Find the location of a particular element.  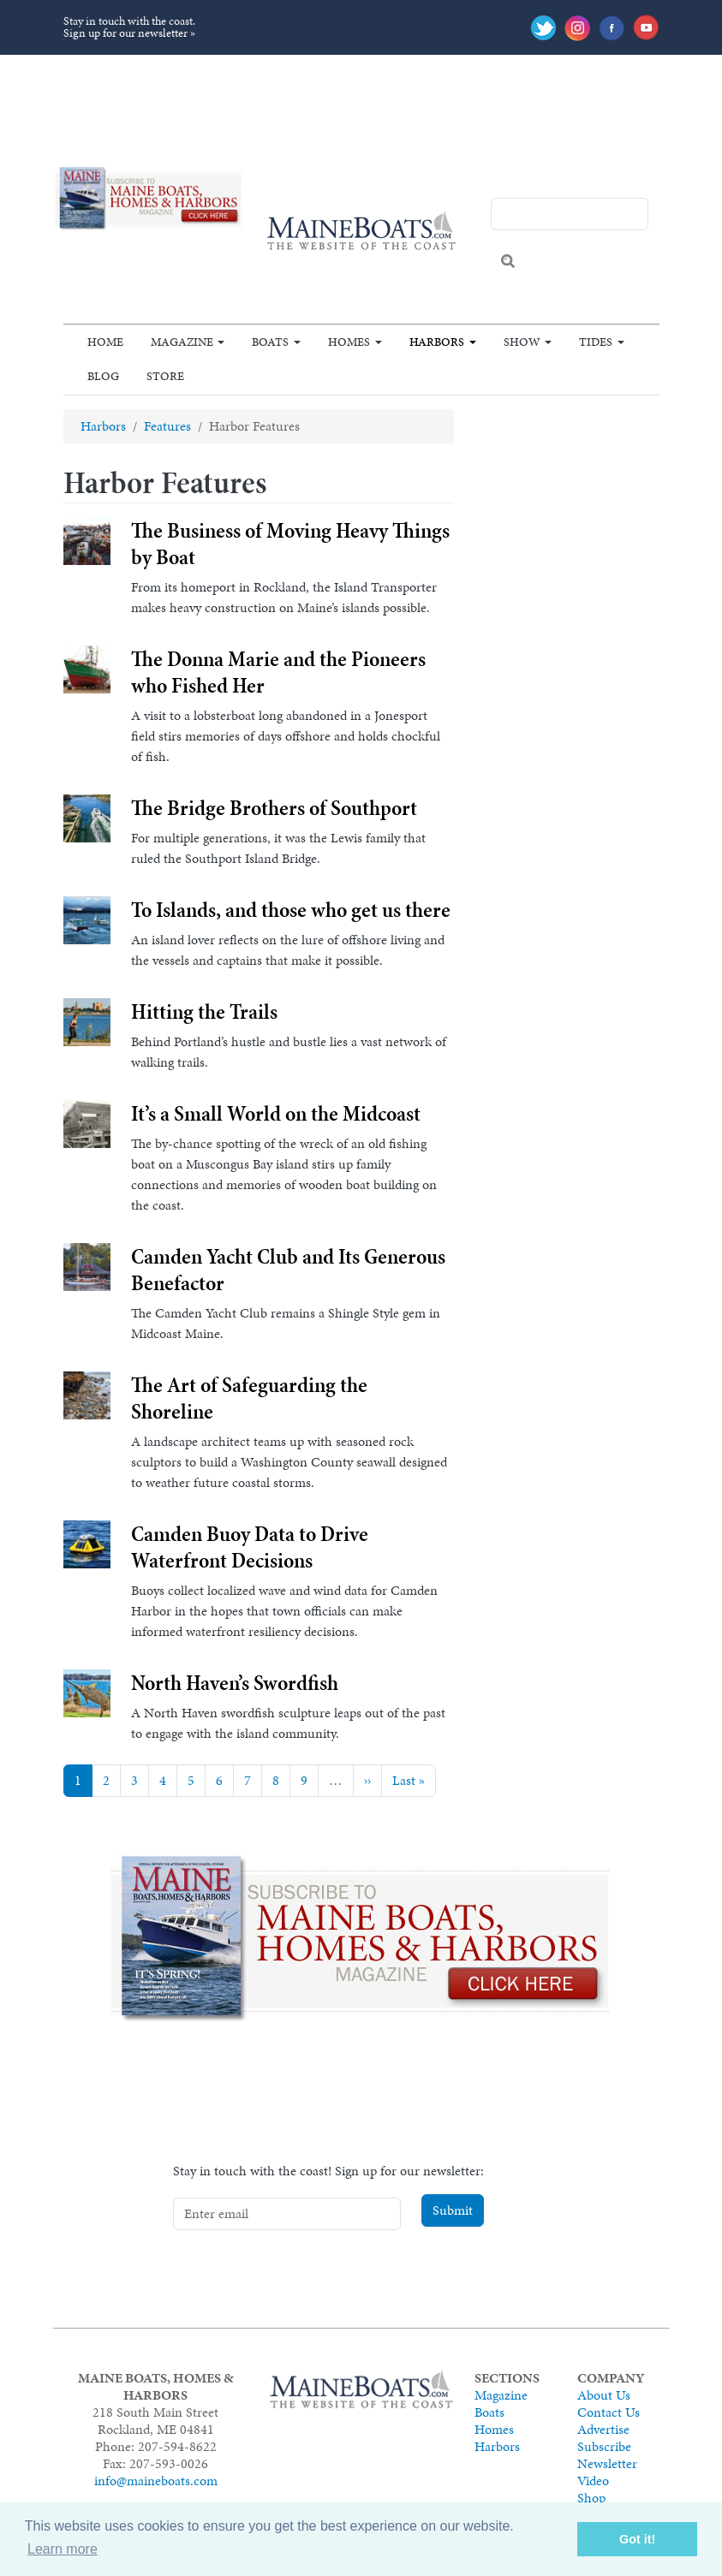

Contact Us is located at coordinates (608, 2412).